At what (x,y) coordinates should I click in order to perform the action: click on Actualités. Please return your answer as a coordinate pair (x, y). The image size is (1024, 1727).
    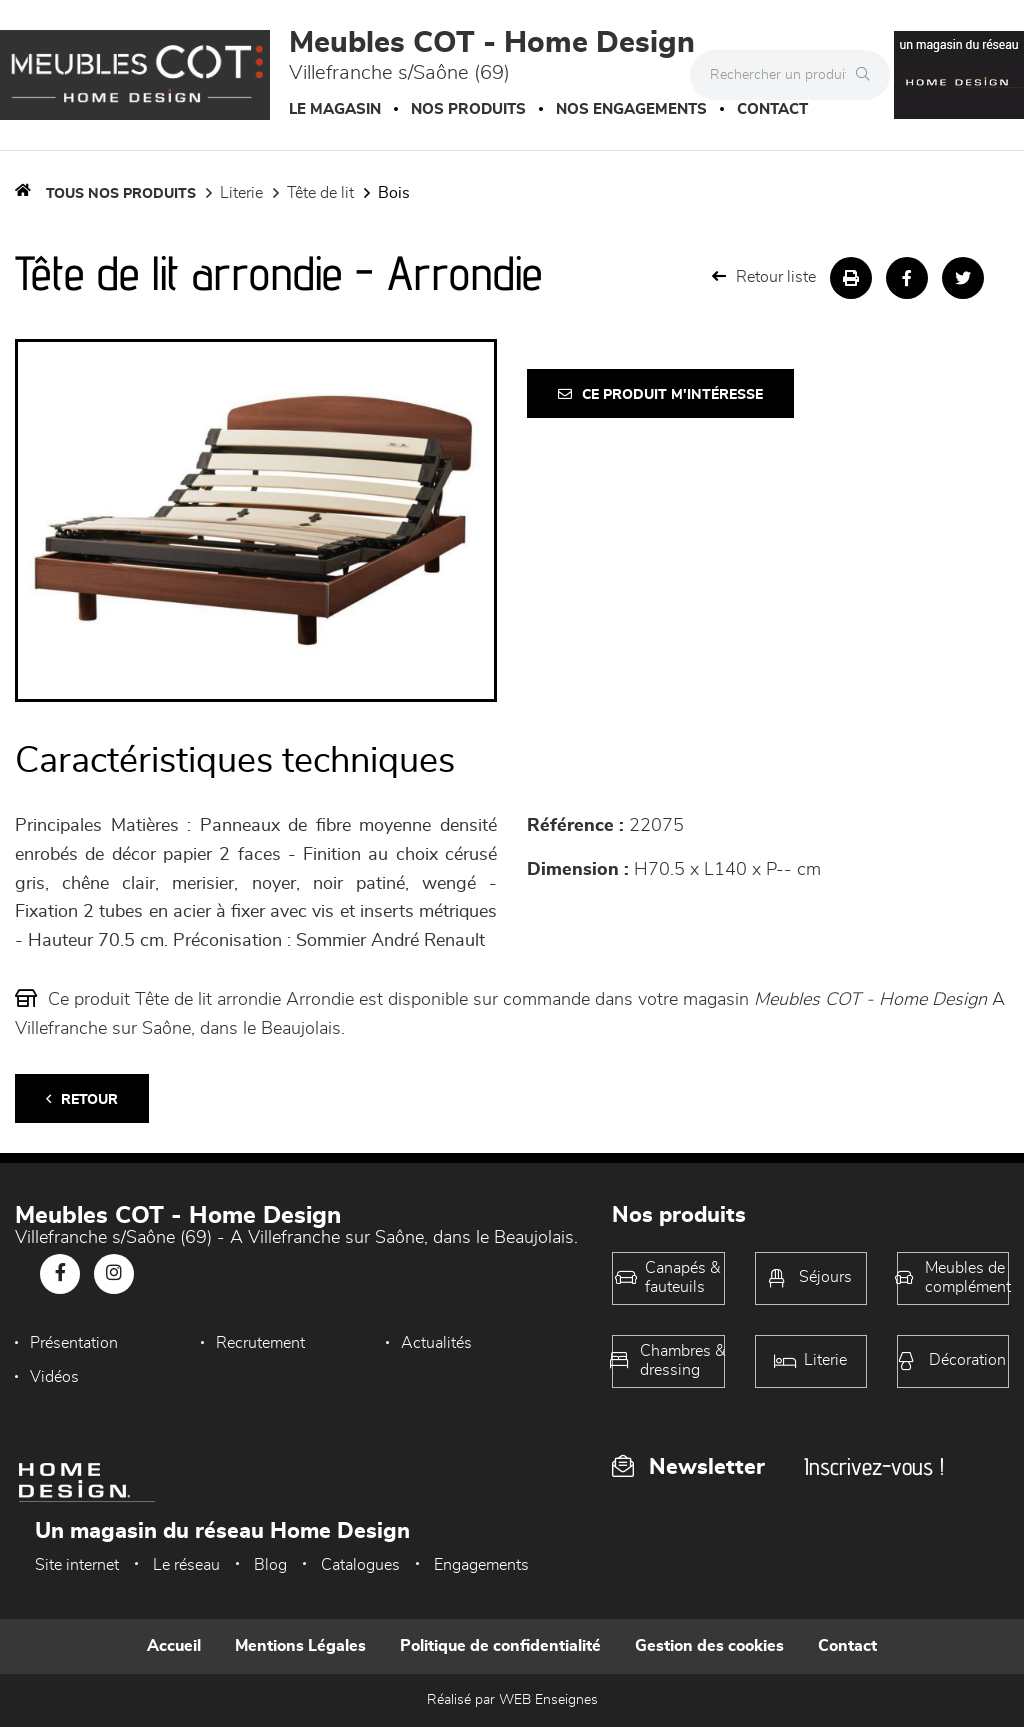
    Looking at the image, I should click on (436, 1343).